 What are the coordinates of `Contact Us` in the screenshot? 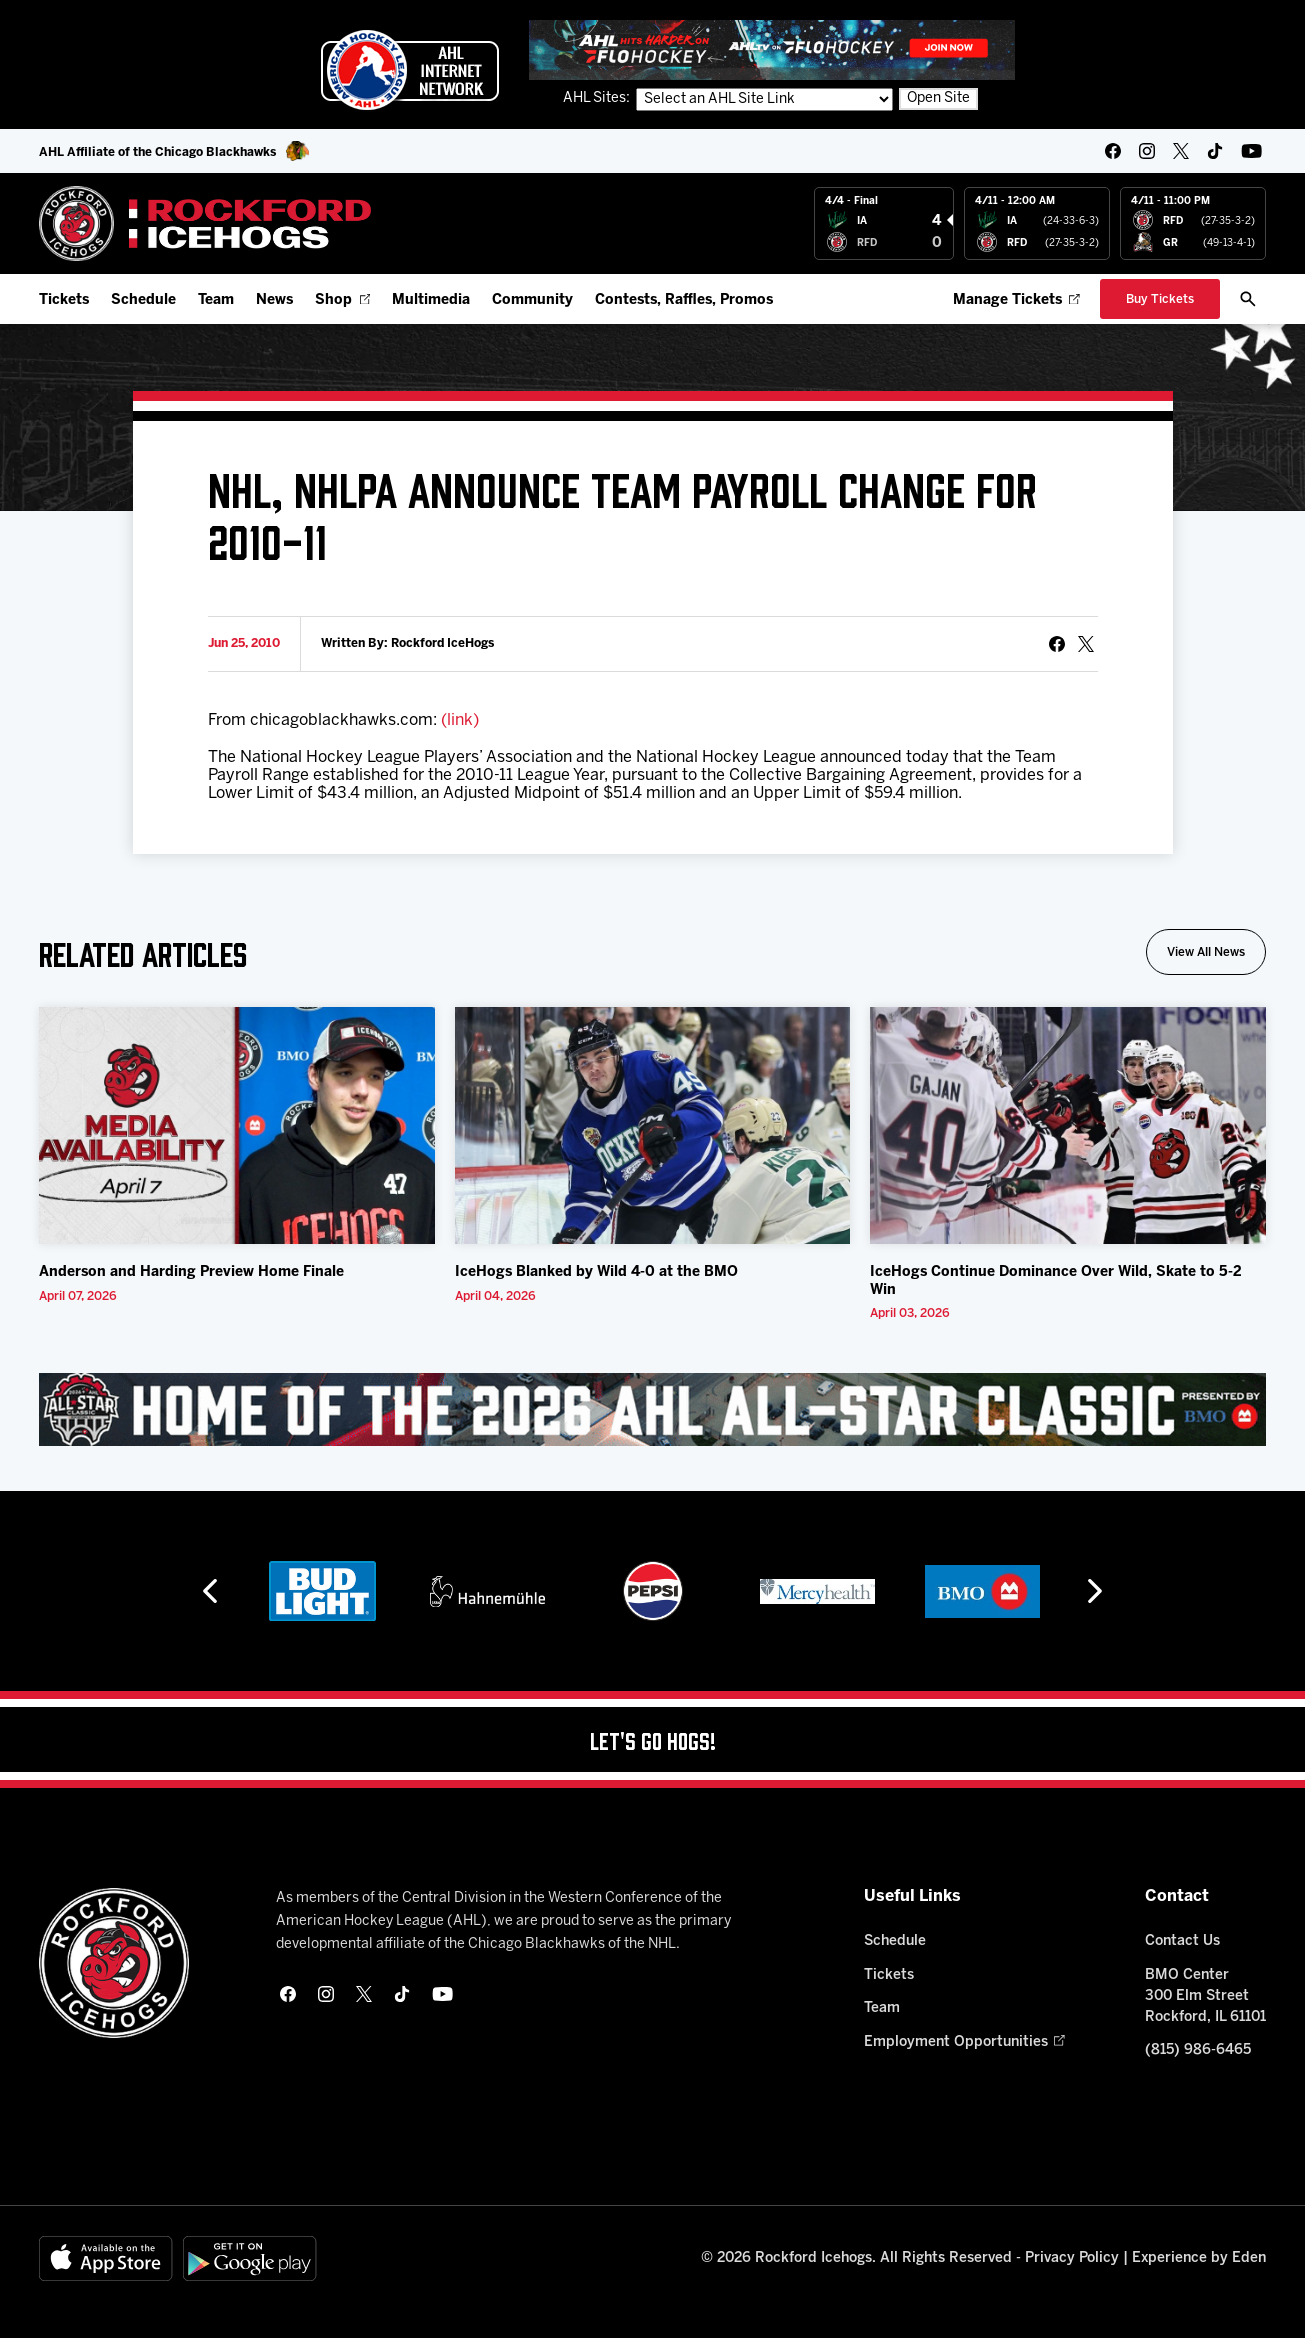 It's located at (1182, 1941).